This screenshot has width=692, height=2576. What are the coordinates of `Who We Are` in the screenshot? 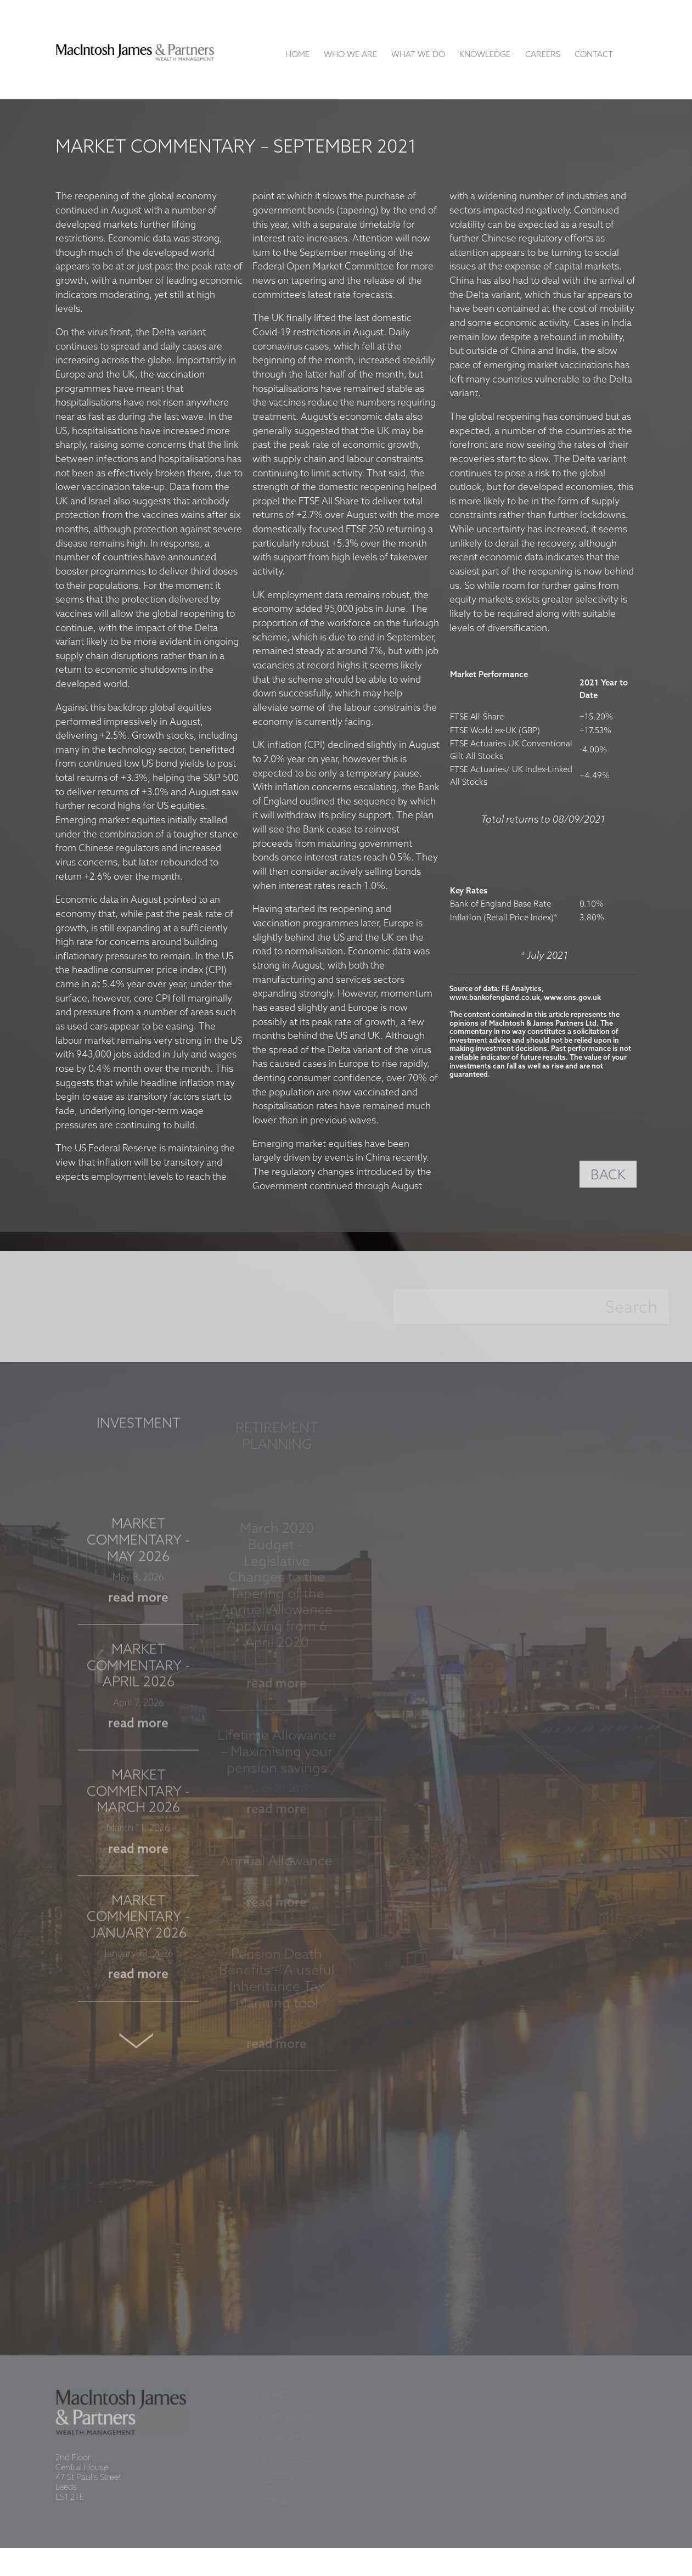 It's located at (350, 55).